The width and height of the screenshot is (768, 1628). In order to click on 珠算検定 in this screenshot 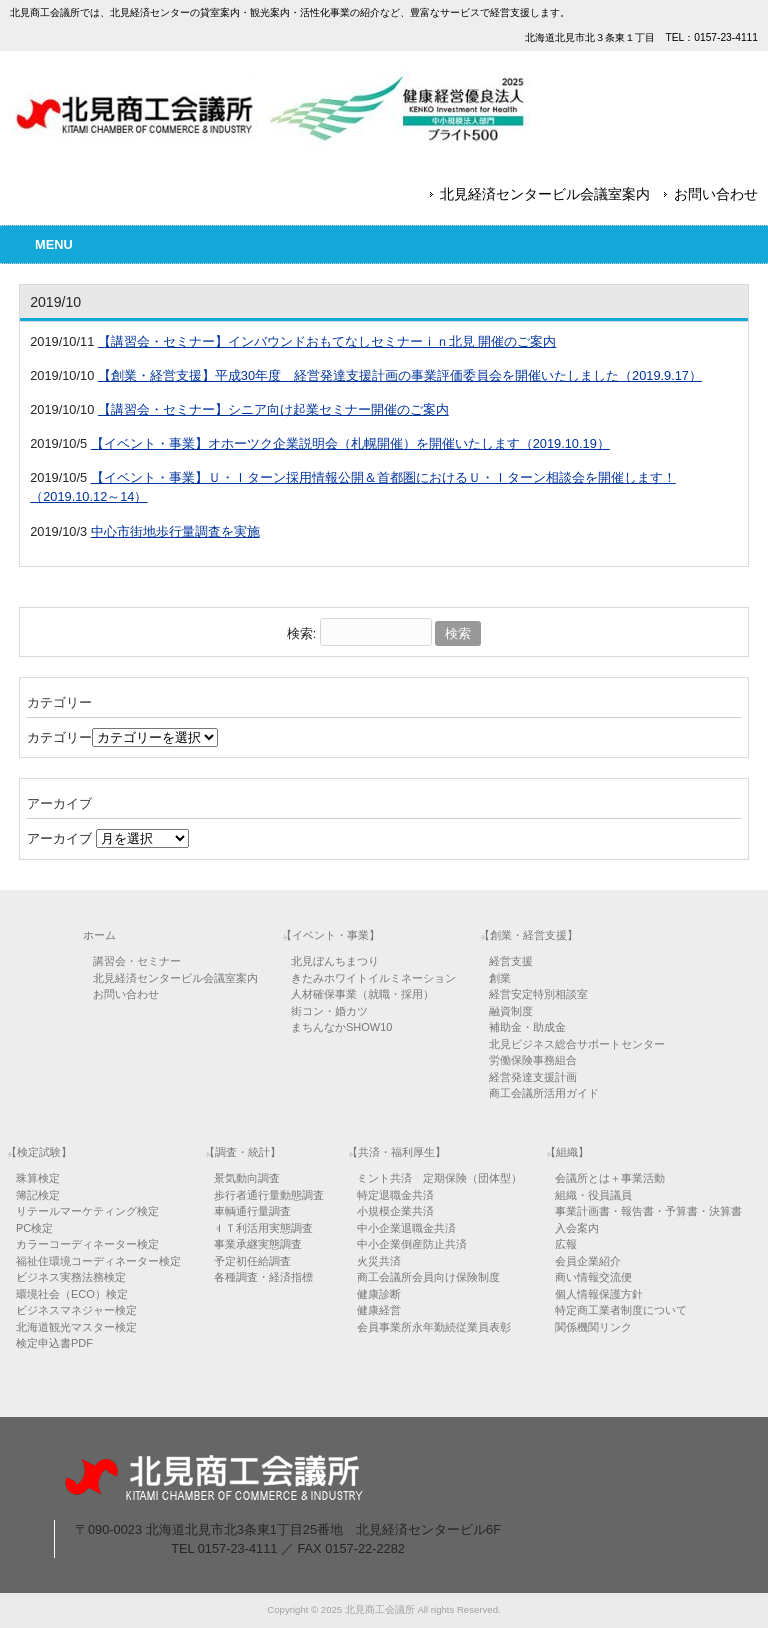, I will do `click(38, 1178)`.